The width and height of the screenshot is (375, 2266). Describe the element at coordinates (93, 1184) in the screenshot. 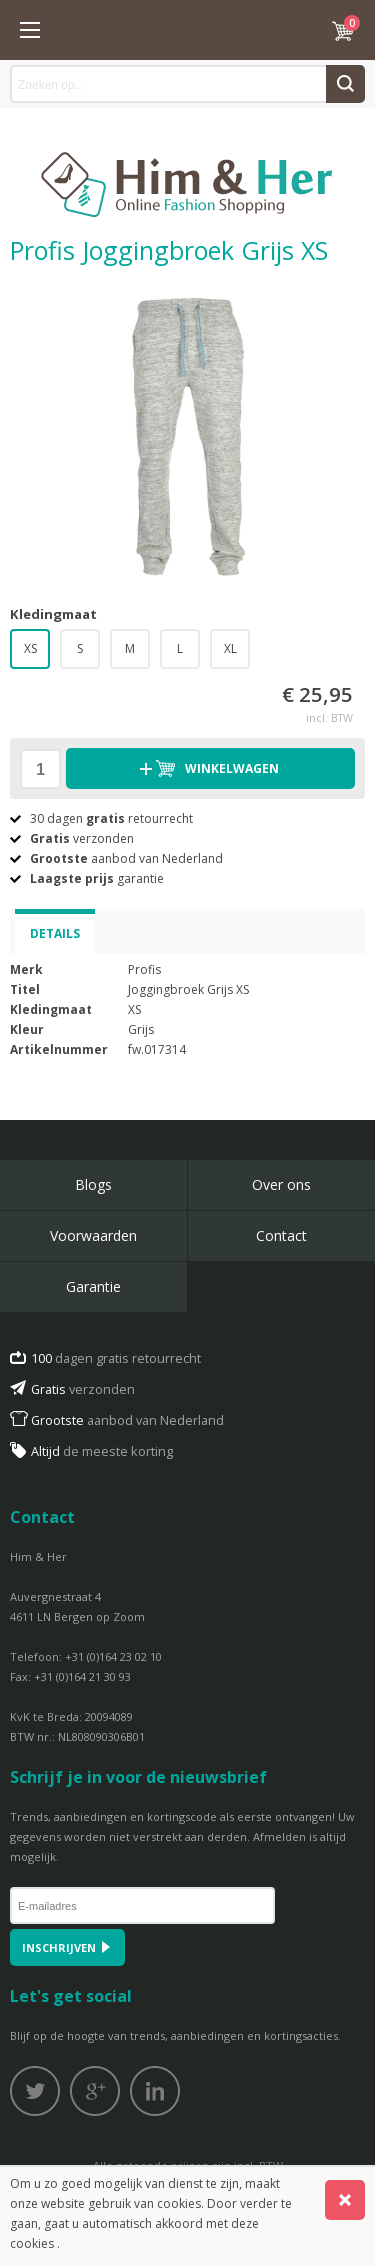

I see `Blogs` at that location.